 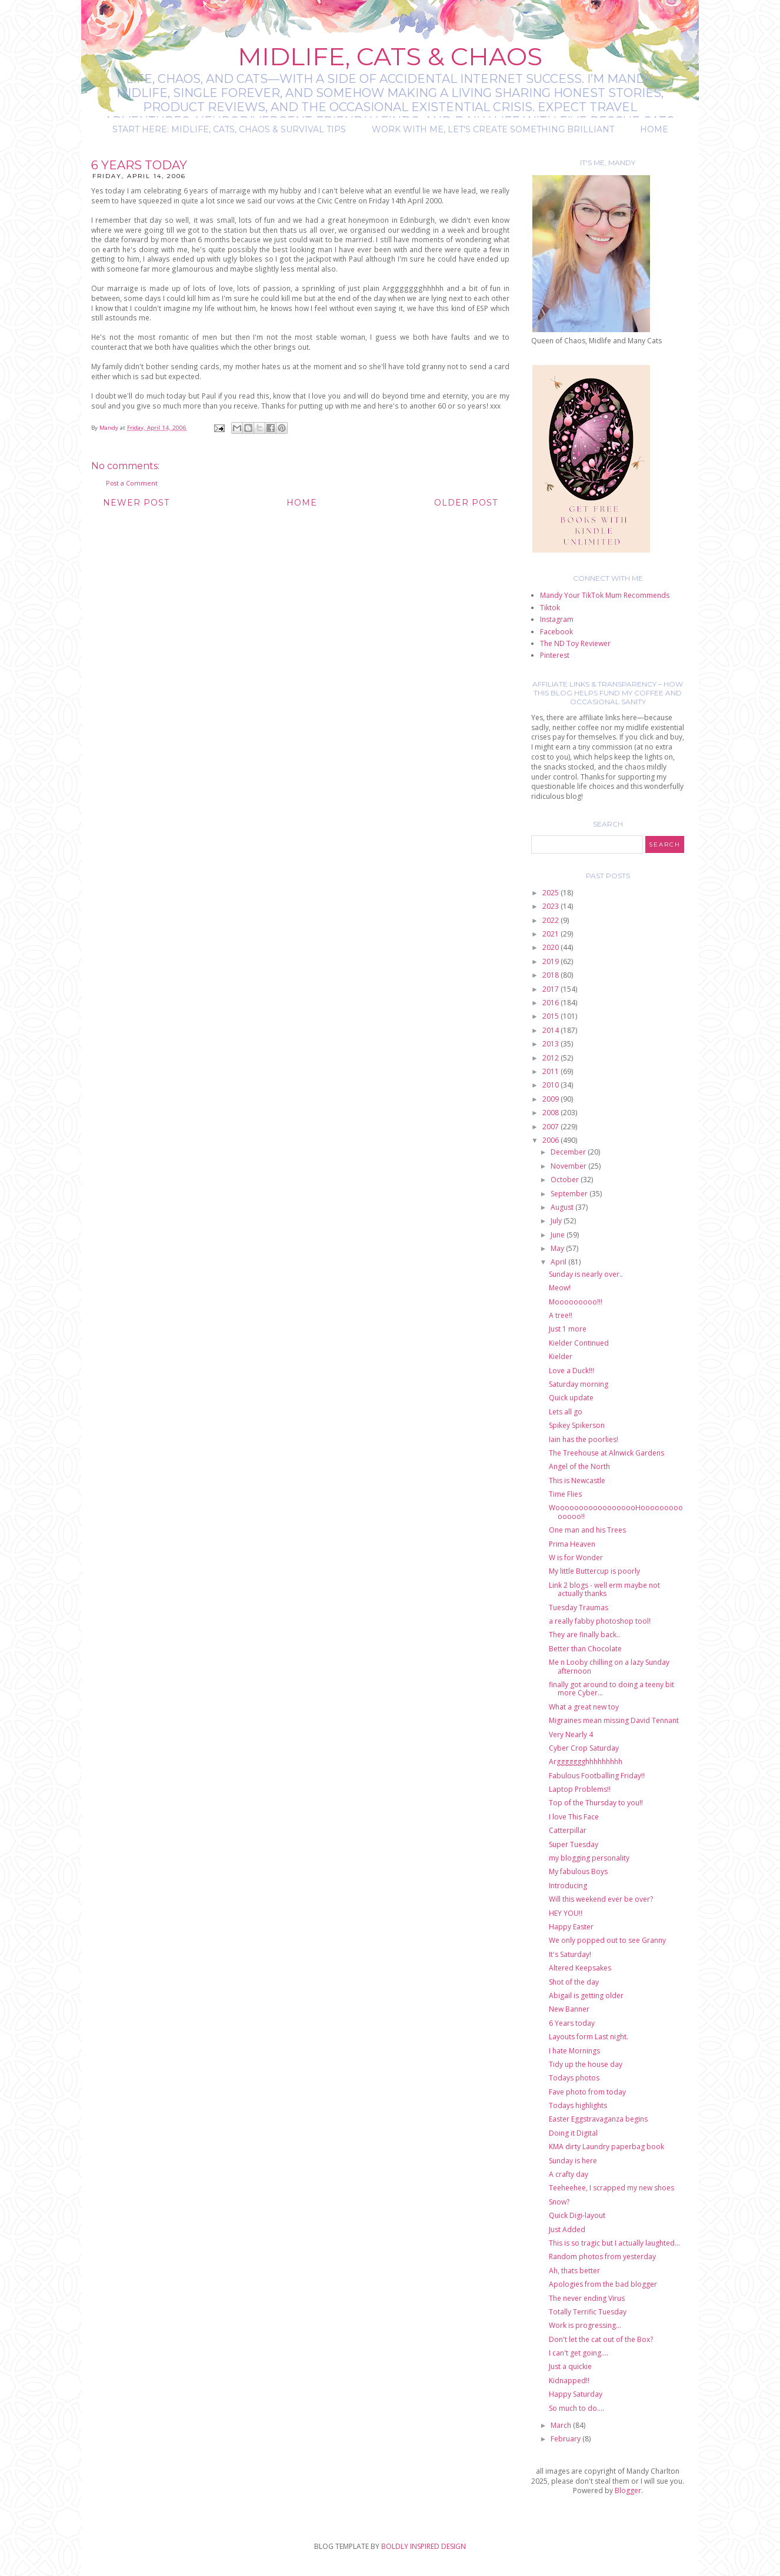 What do you see at coordinates (584, 1748) in the screenshot?
I see `Cyber Crop Saturday` at bounding box center [584, 1748].